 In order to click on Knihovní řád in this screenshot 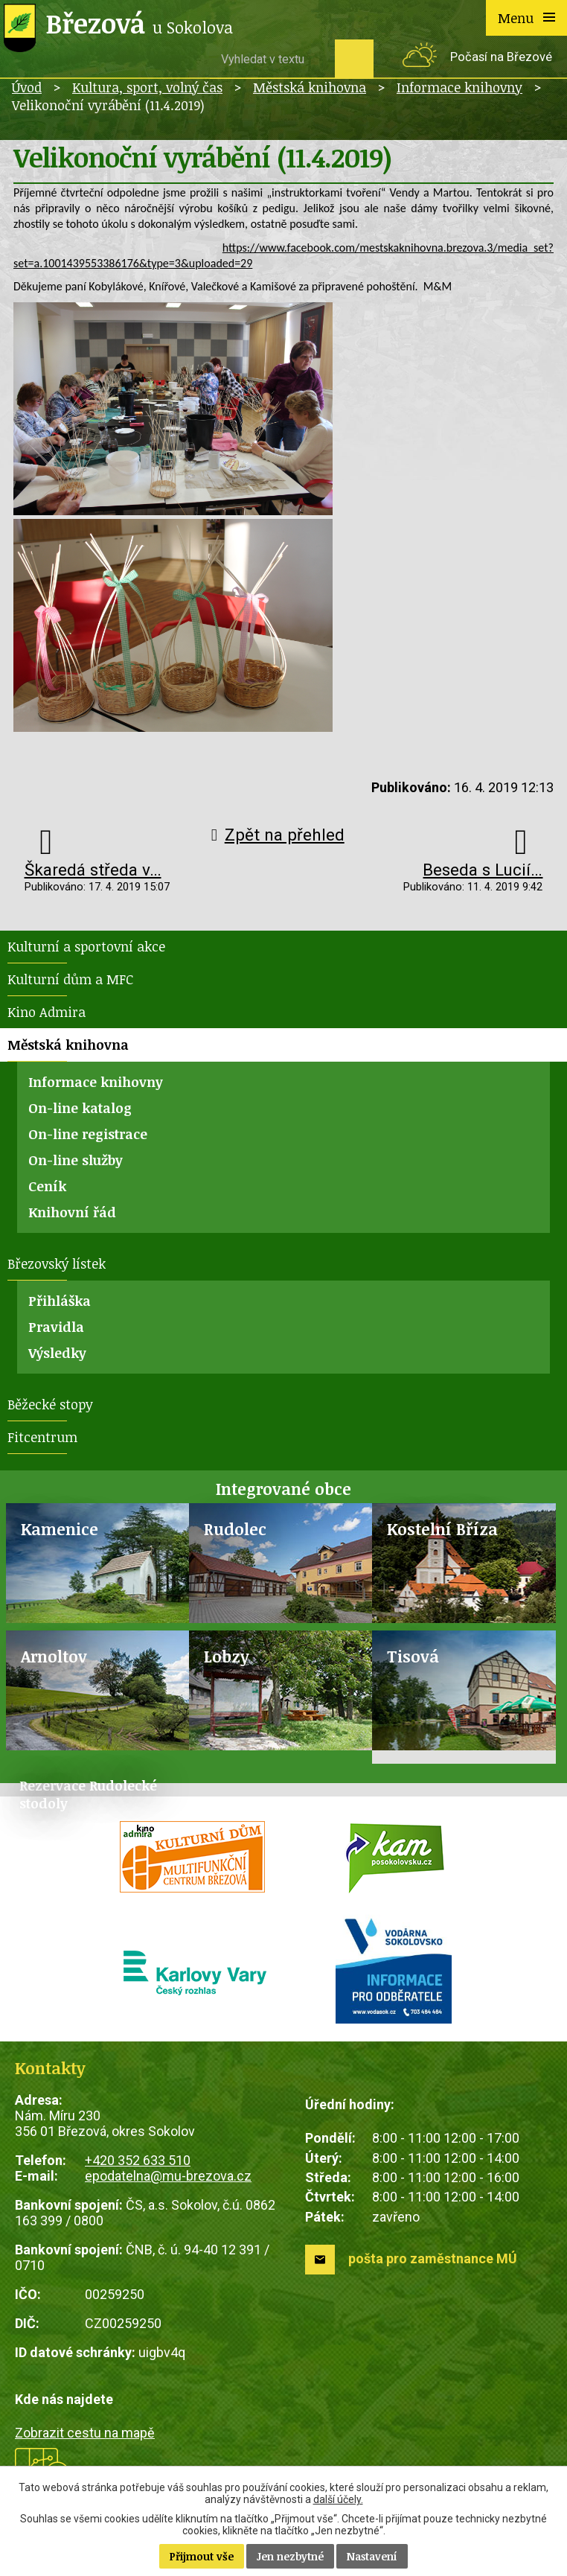, I will do `click(72, 1212)`.